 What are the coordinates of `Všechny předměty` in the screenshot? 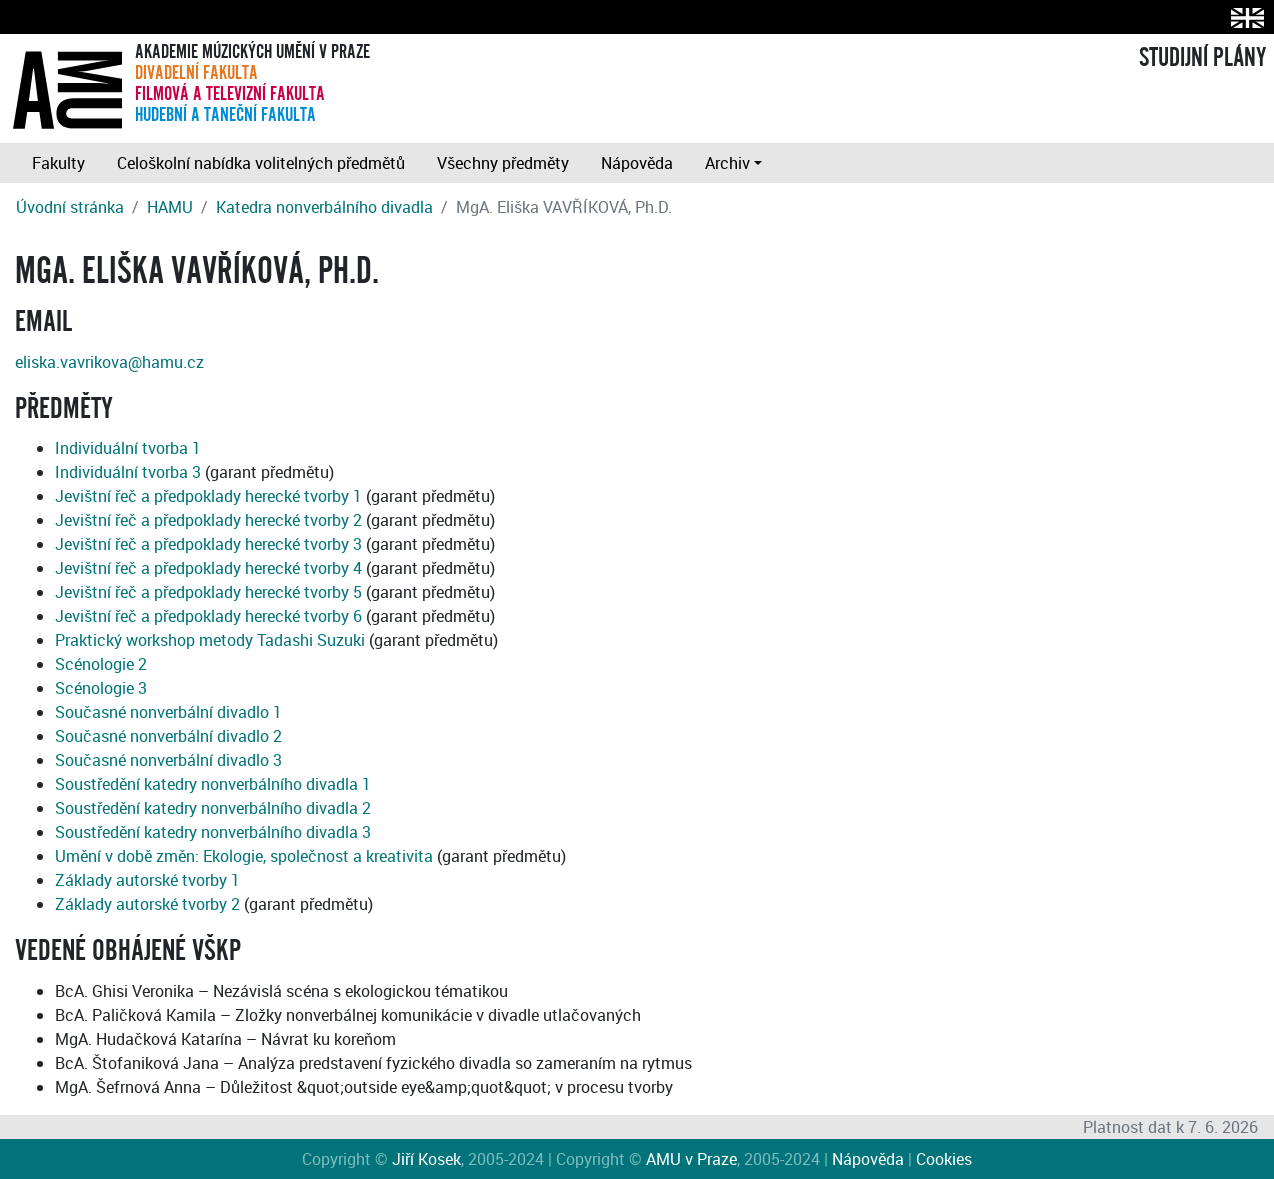 It's located at (503, 163).